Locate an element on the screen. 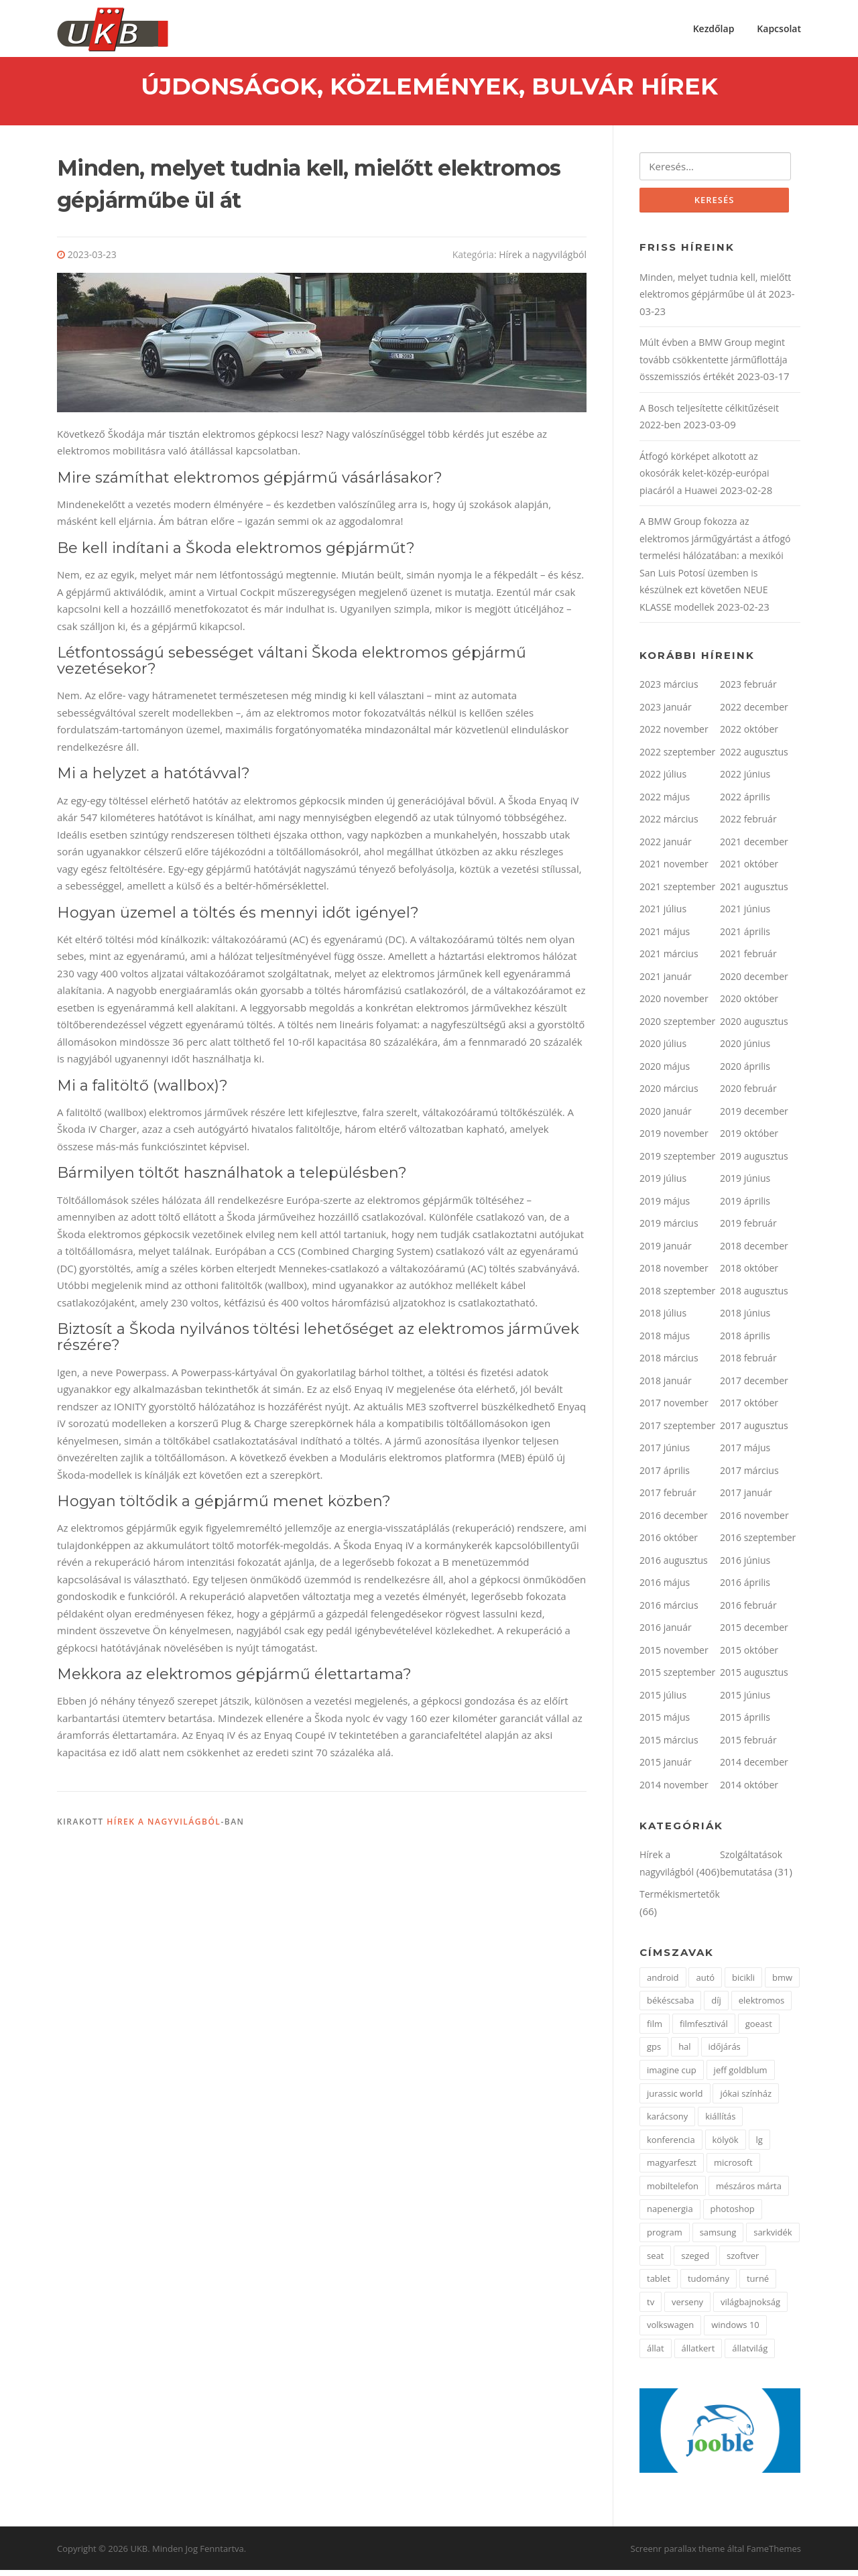 The width and height of the screenshot is (858, 2576). 2016 január is located at coordinates (665, 1633).